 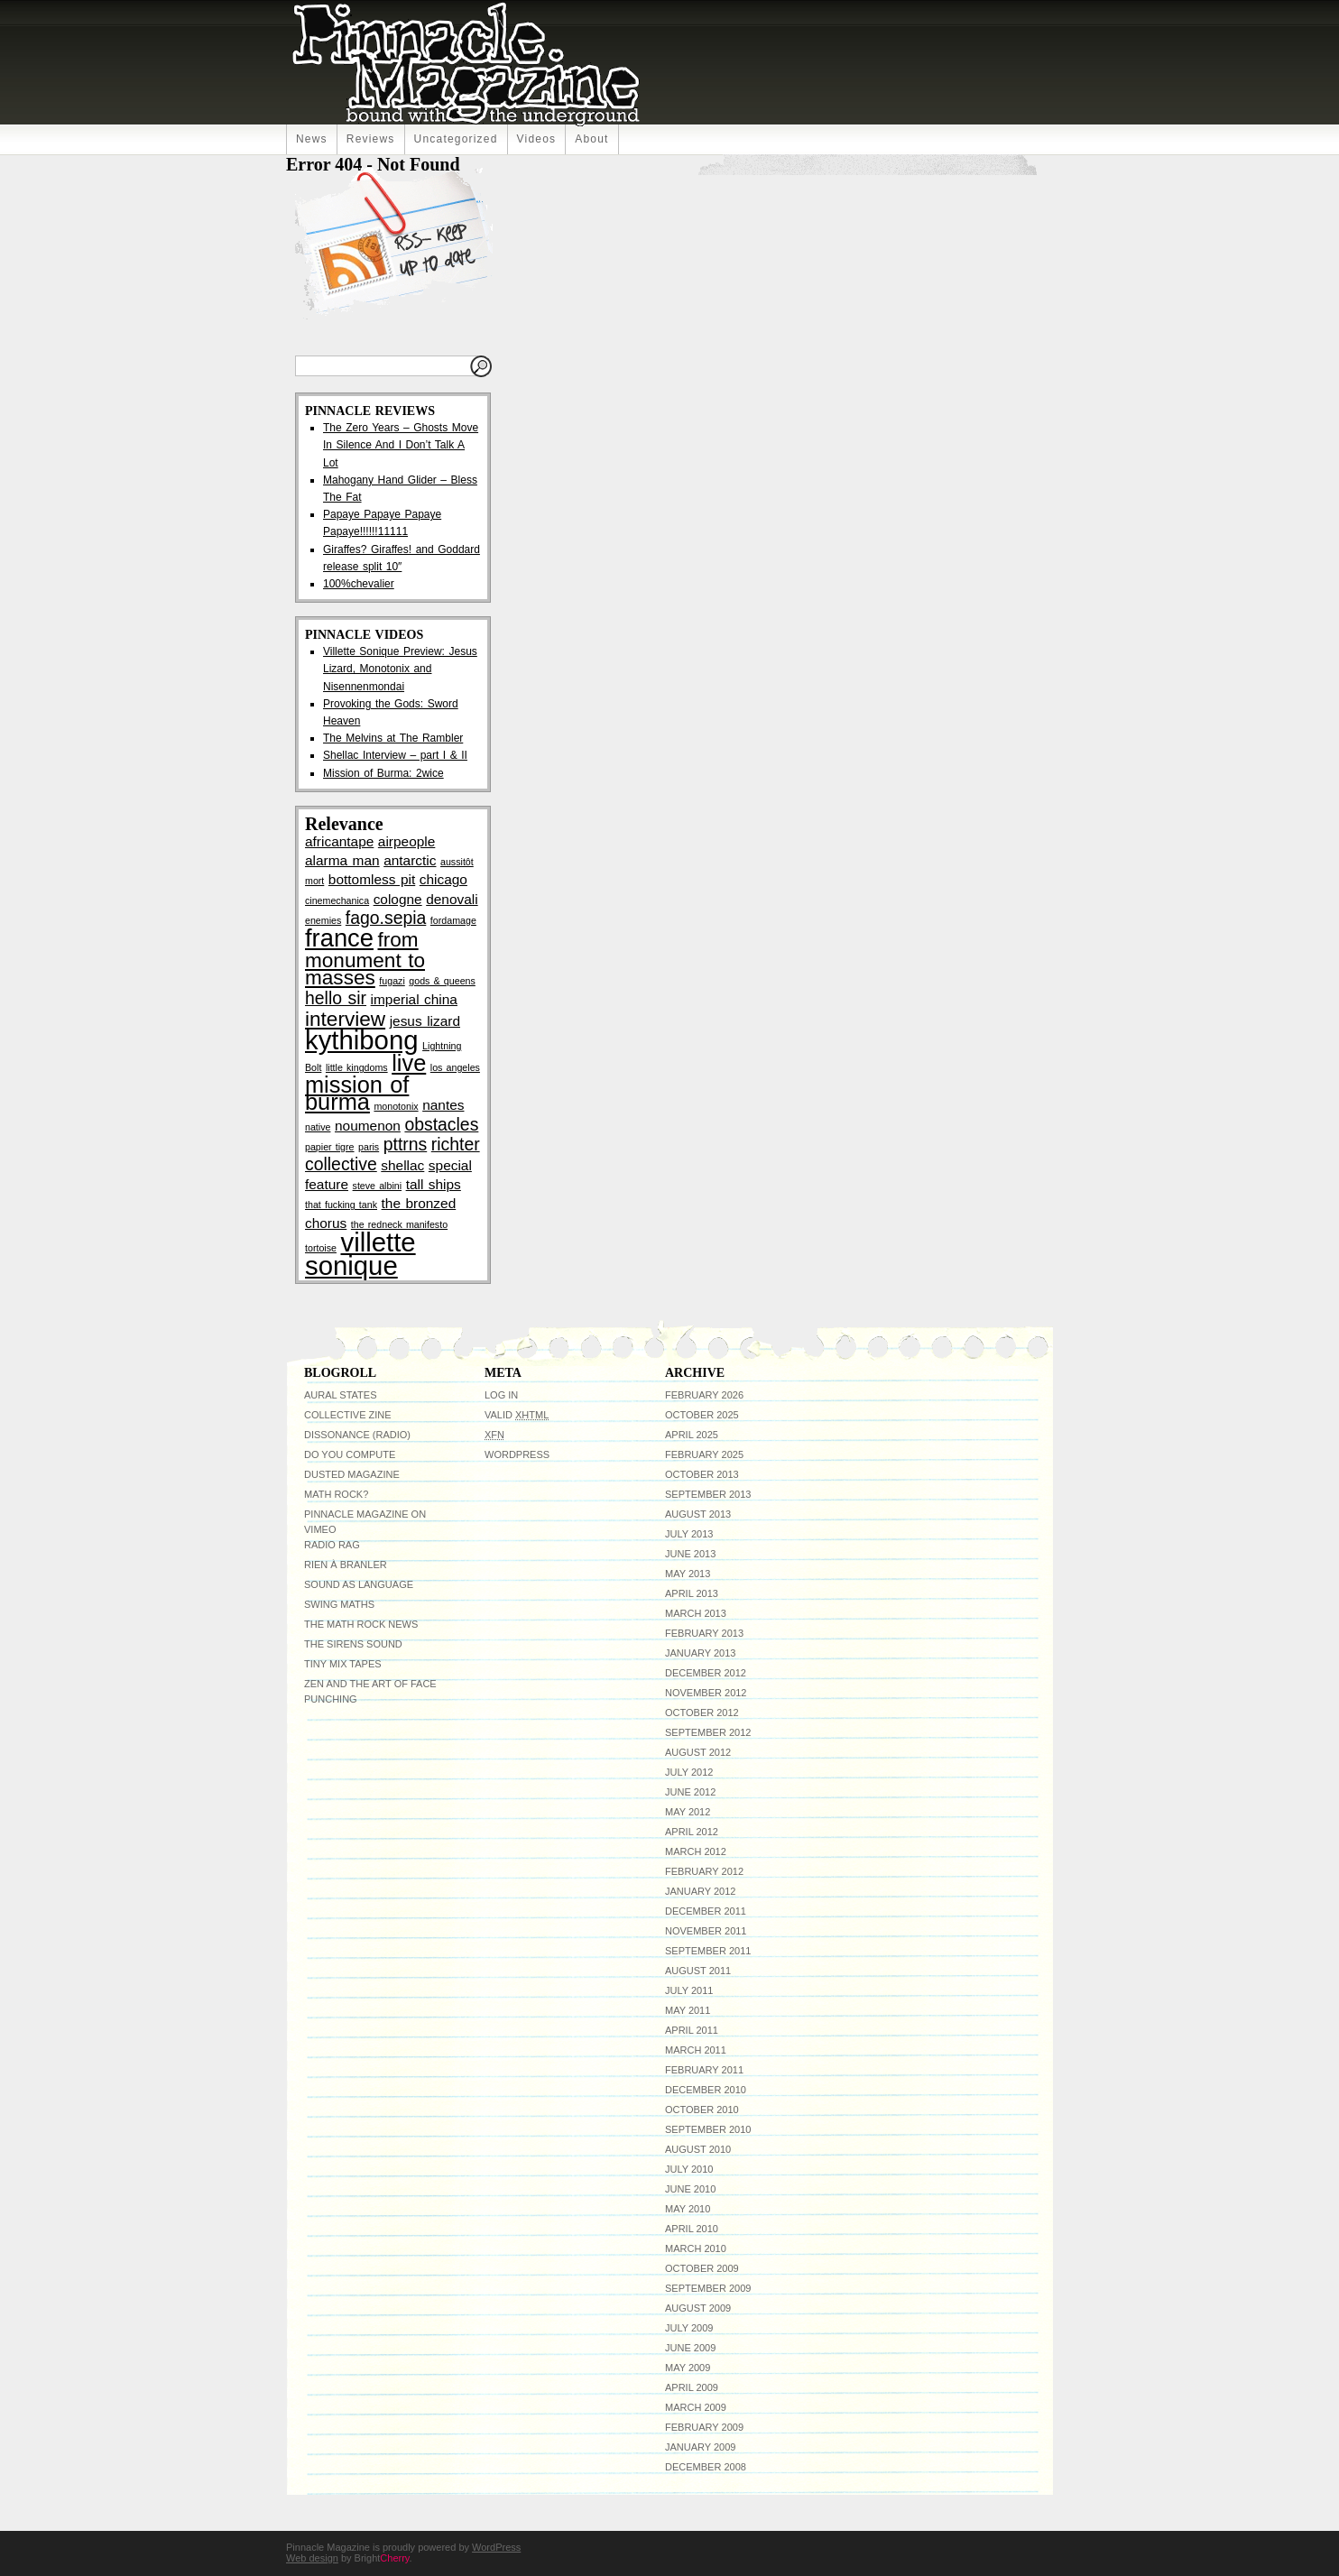 I want to click on gods & queens [gods & queens (2 items)], so click(x=442, y=980).